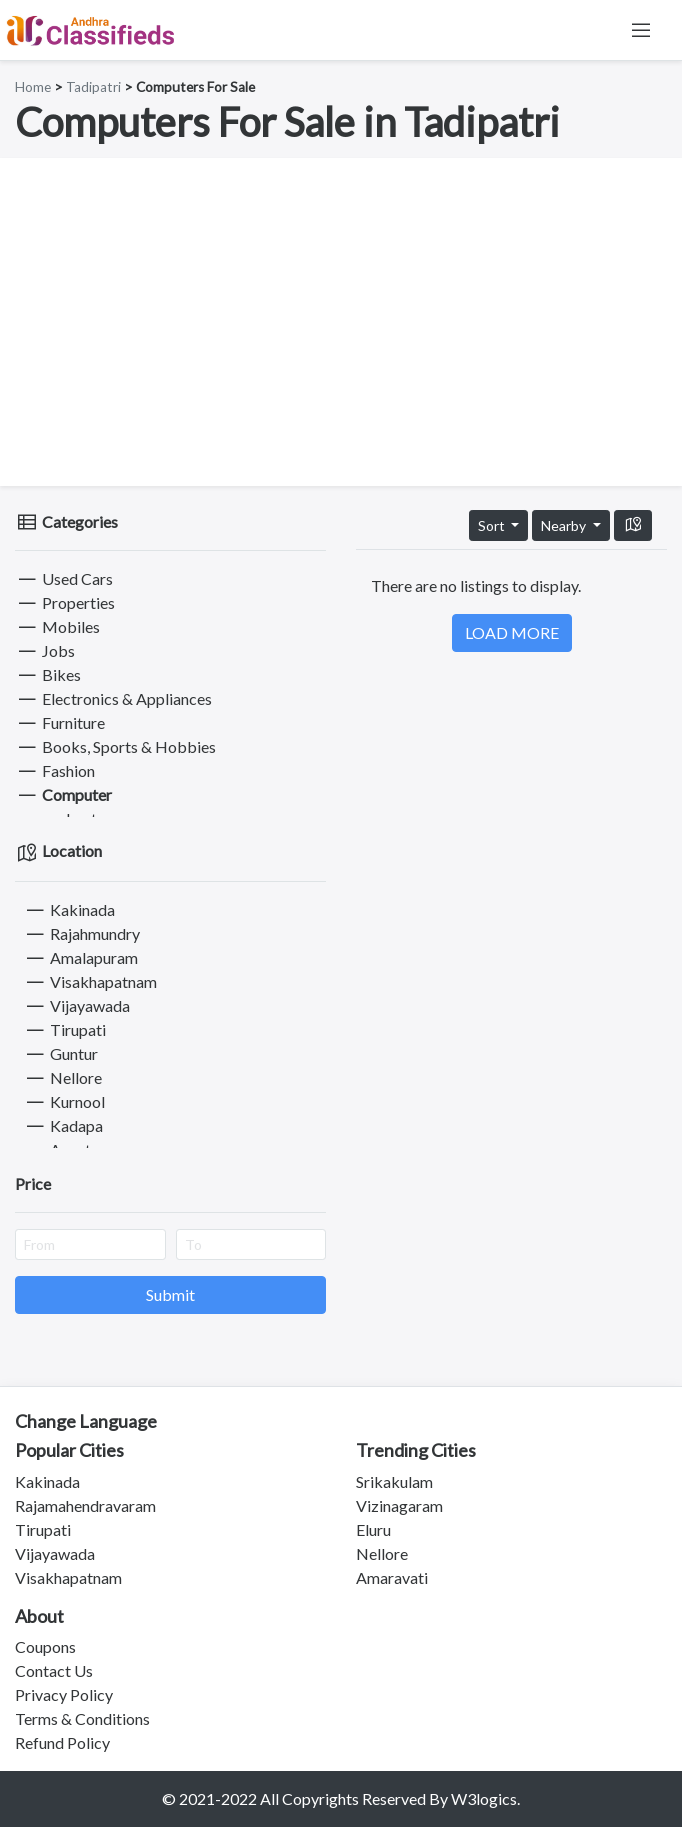 The height and width of the screenshot is (1827, 682). I want to click on Fashion, so click(55, 770).